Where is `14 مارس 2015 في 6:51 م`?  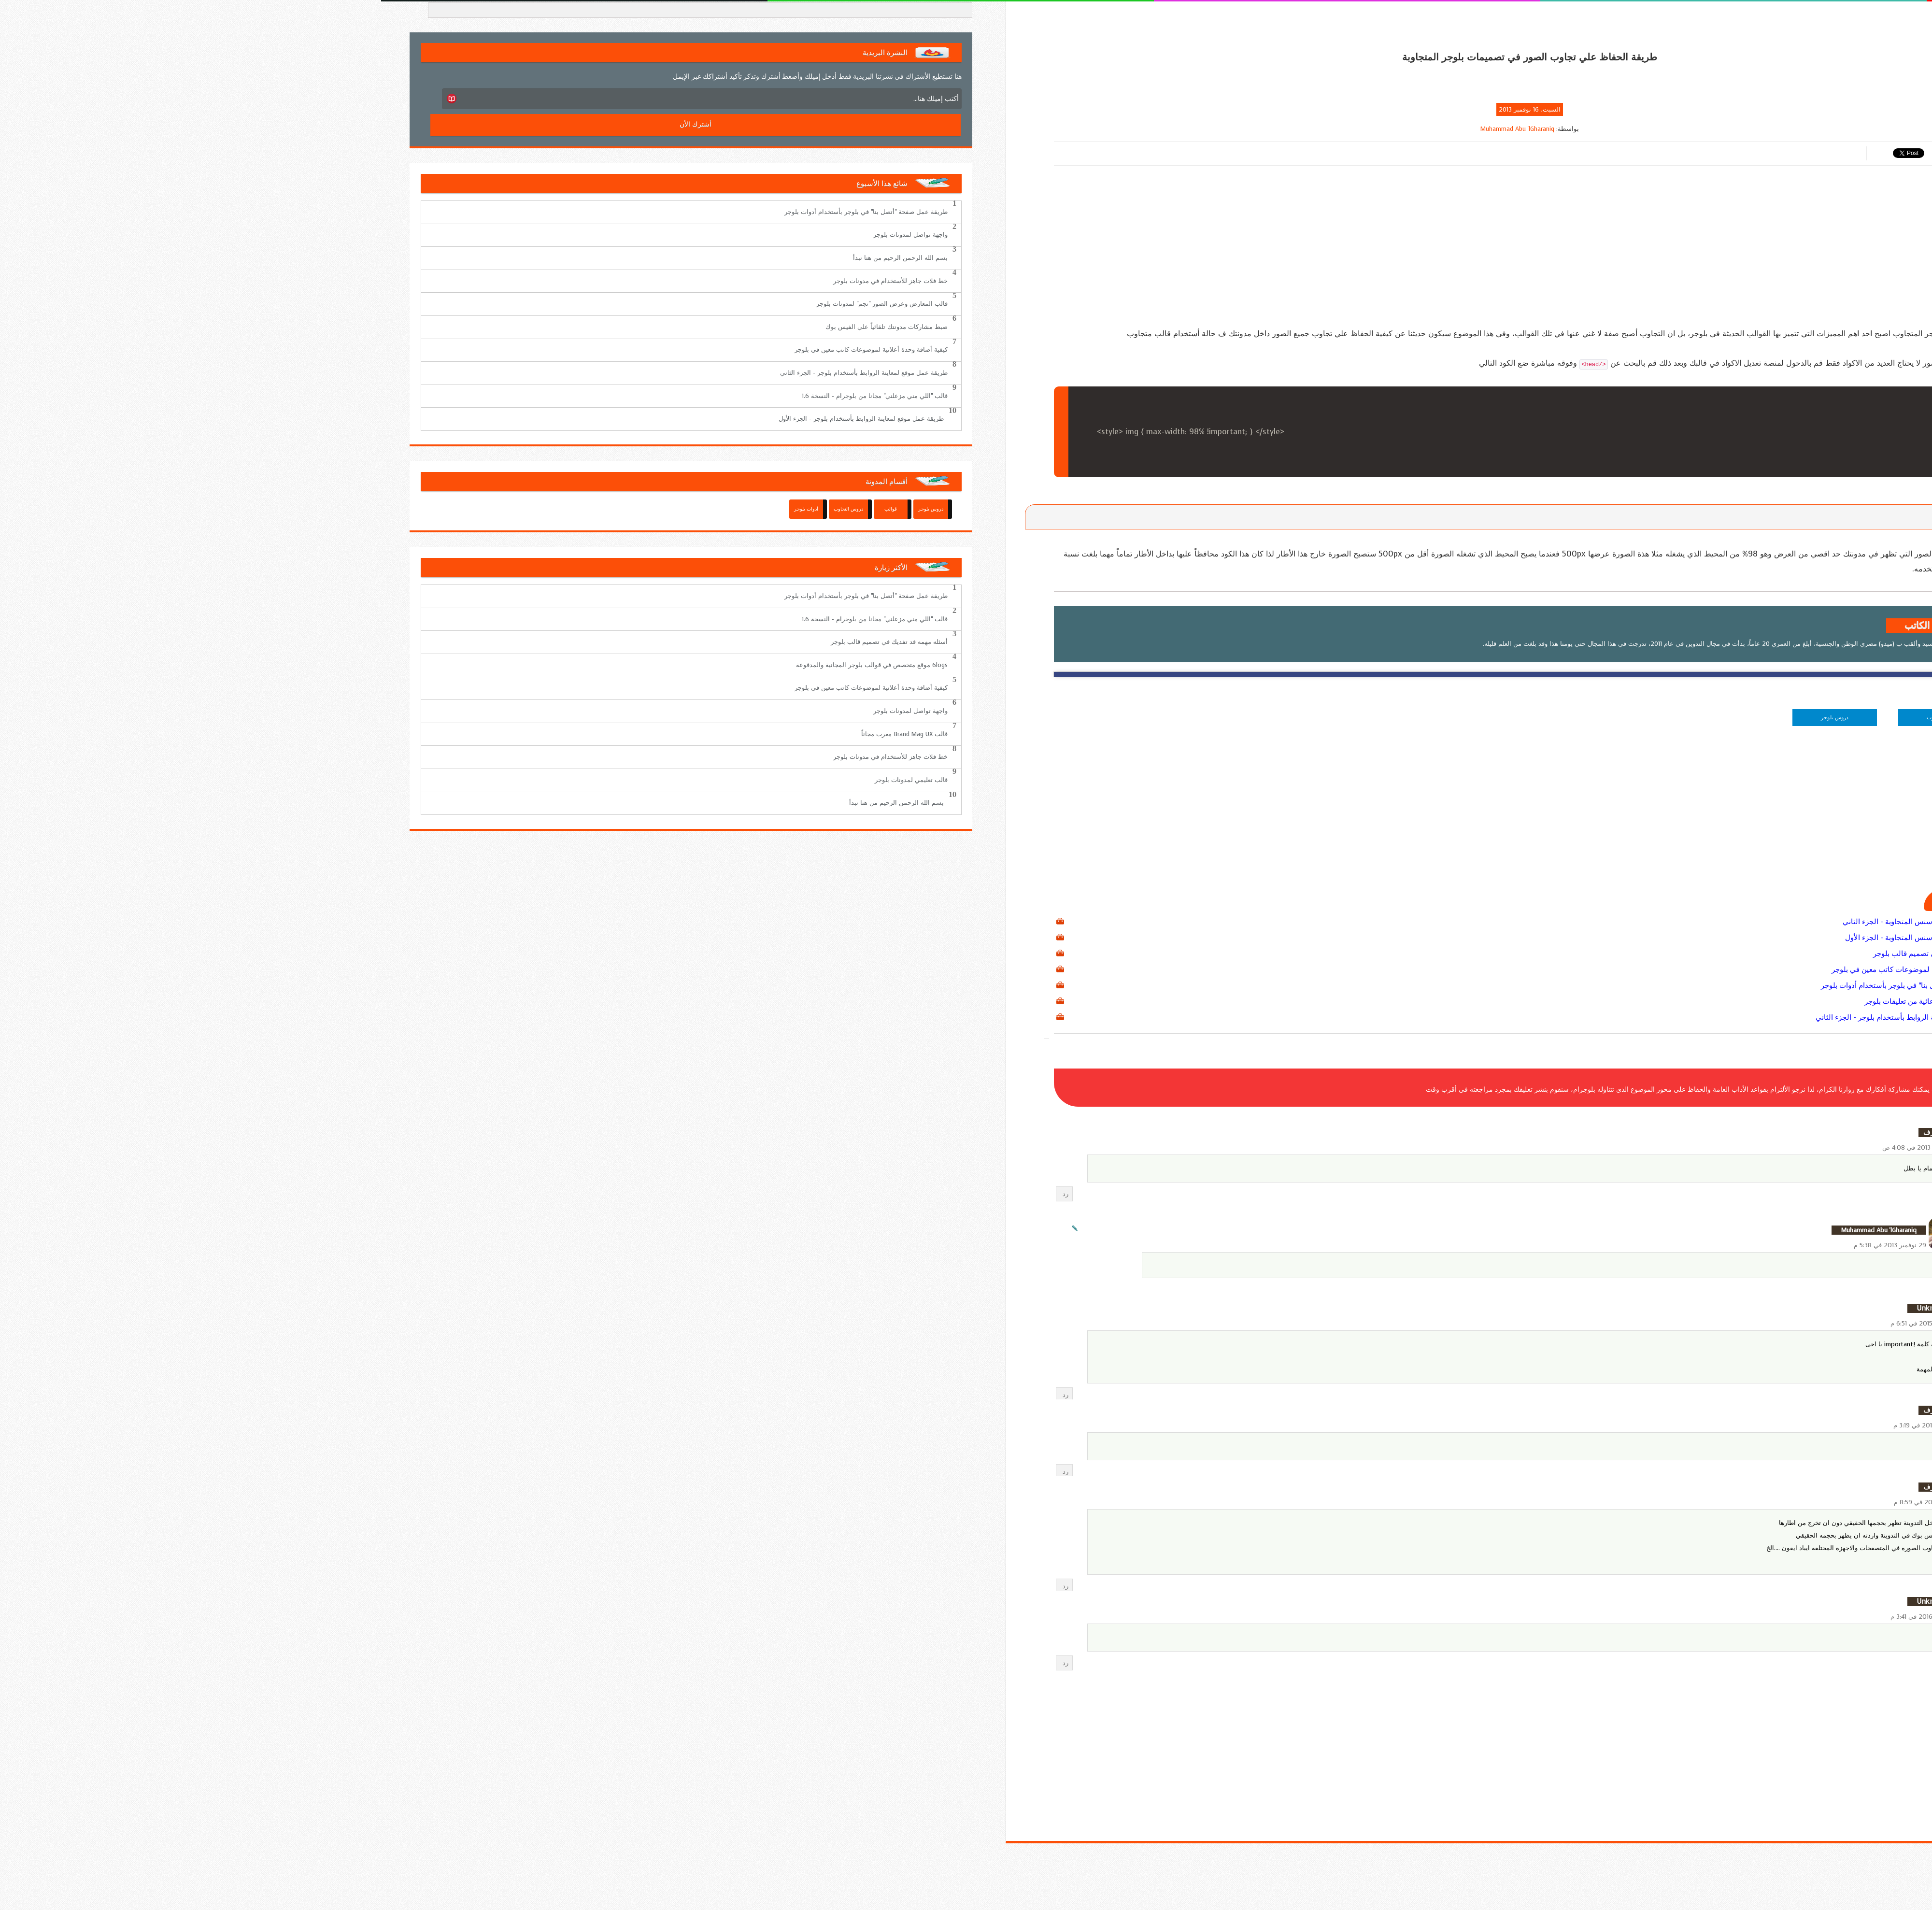
14 مارس 2015 في 6:51 م is located at coordinates (1543, 1323).